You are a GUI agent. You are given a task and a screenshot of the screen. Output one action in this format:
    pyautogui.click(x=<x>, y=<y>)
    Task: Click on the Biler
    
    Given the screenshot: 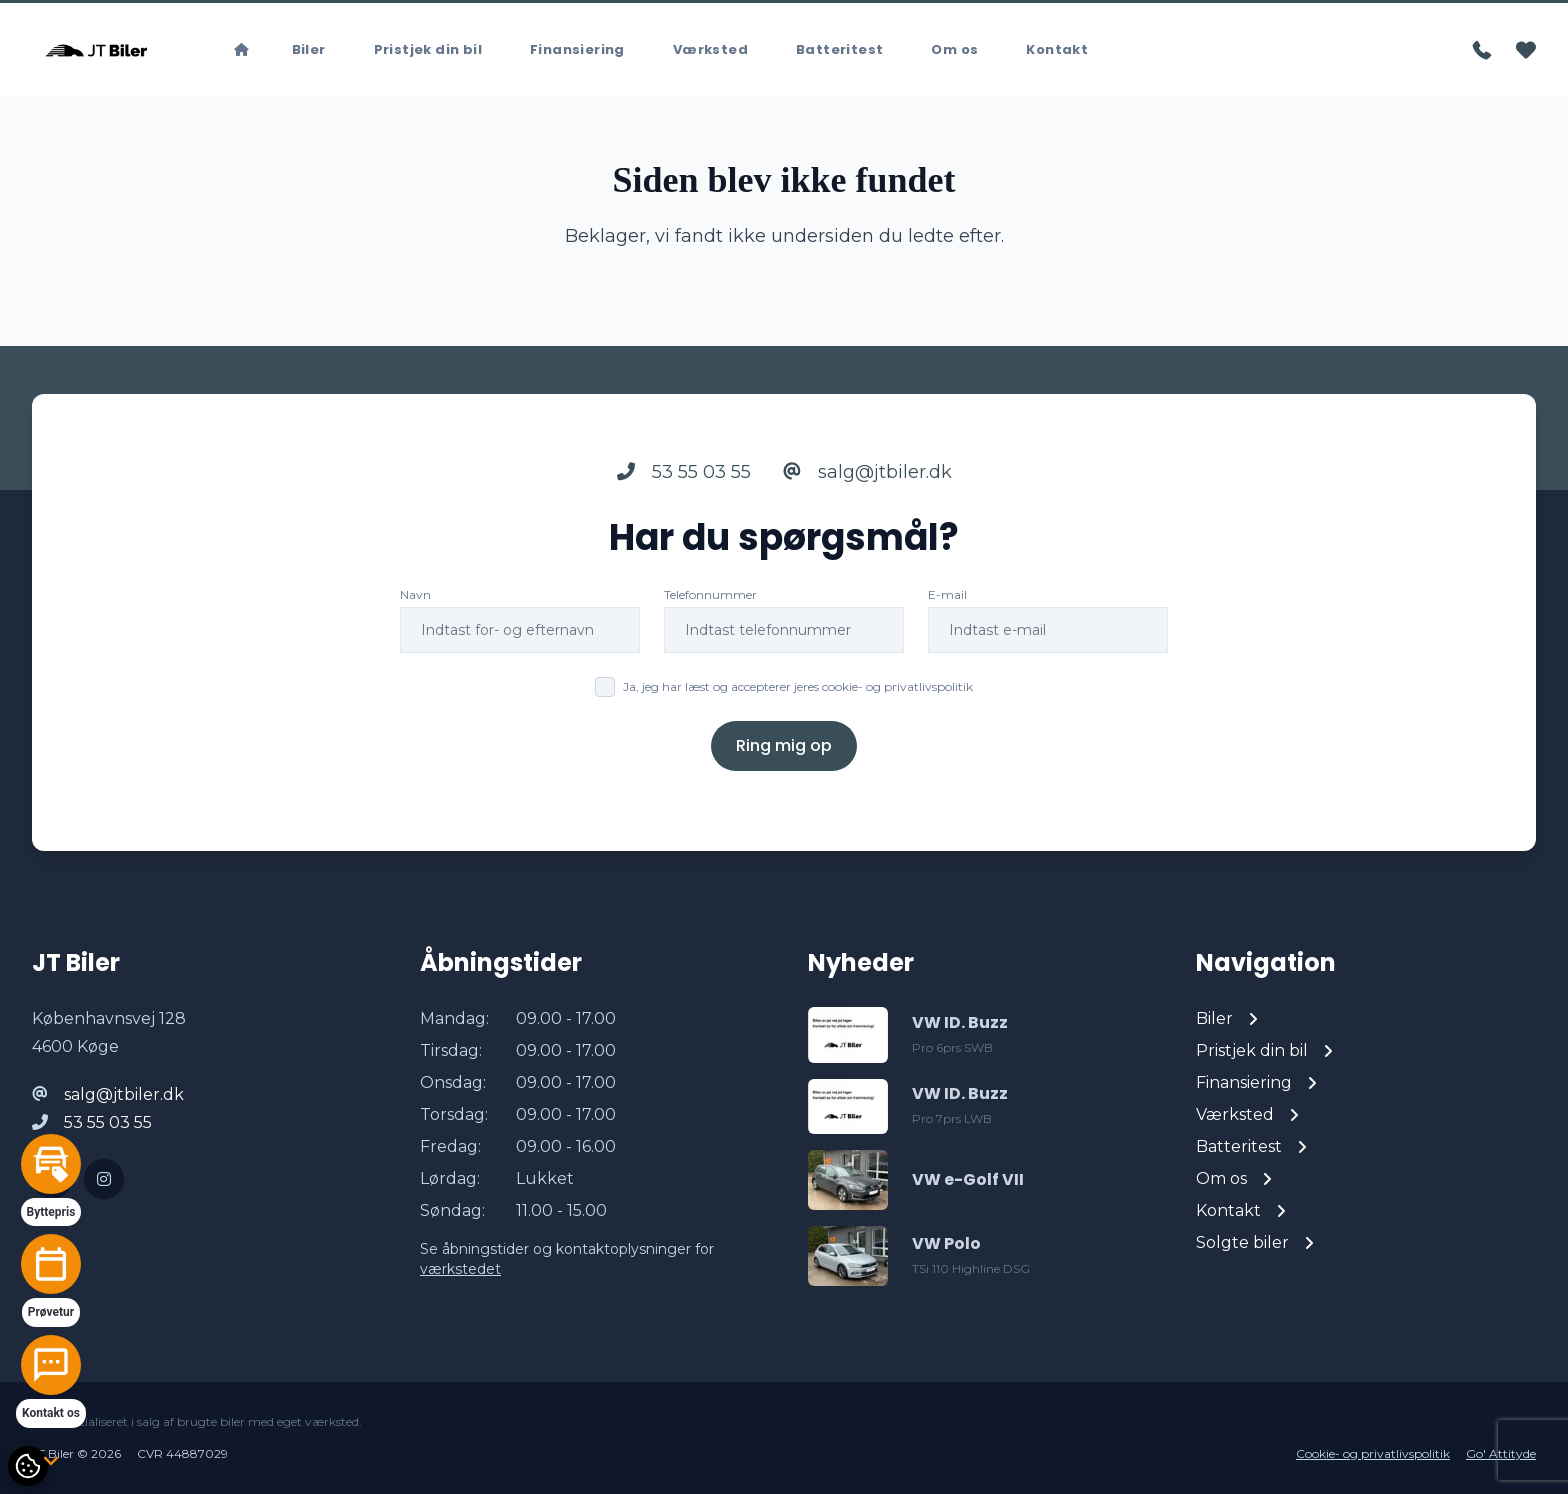 What is the action you would take?
    pyautogui.click(x=309, y=49)
    